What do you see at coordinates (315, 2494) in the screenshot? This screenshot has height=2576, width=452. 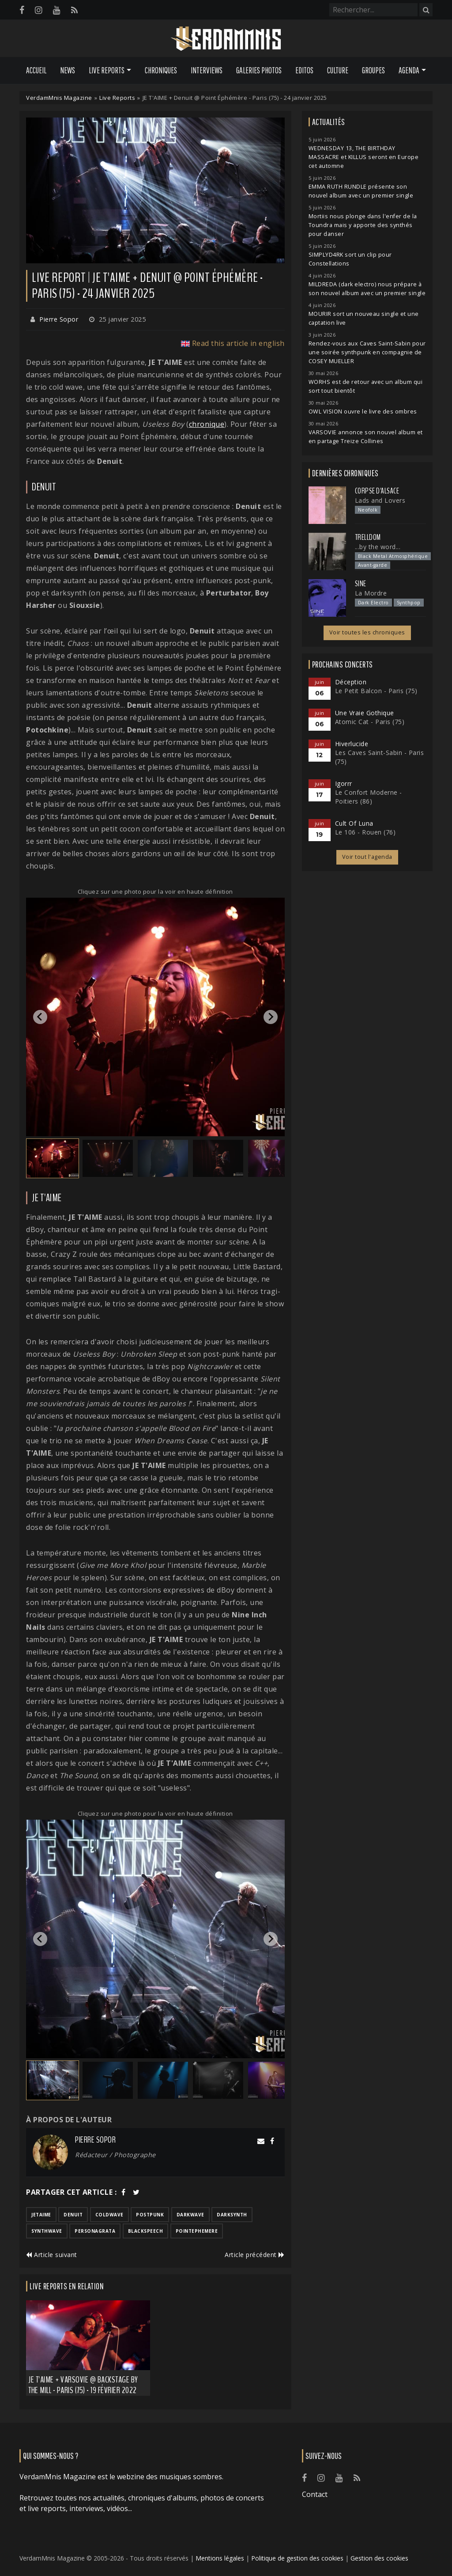 I see `Contact` at bounding box center [315, 2494].